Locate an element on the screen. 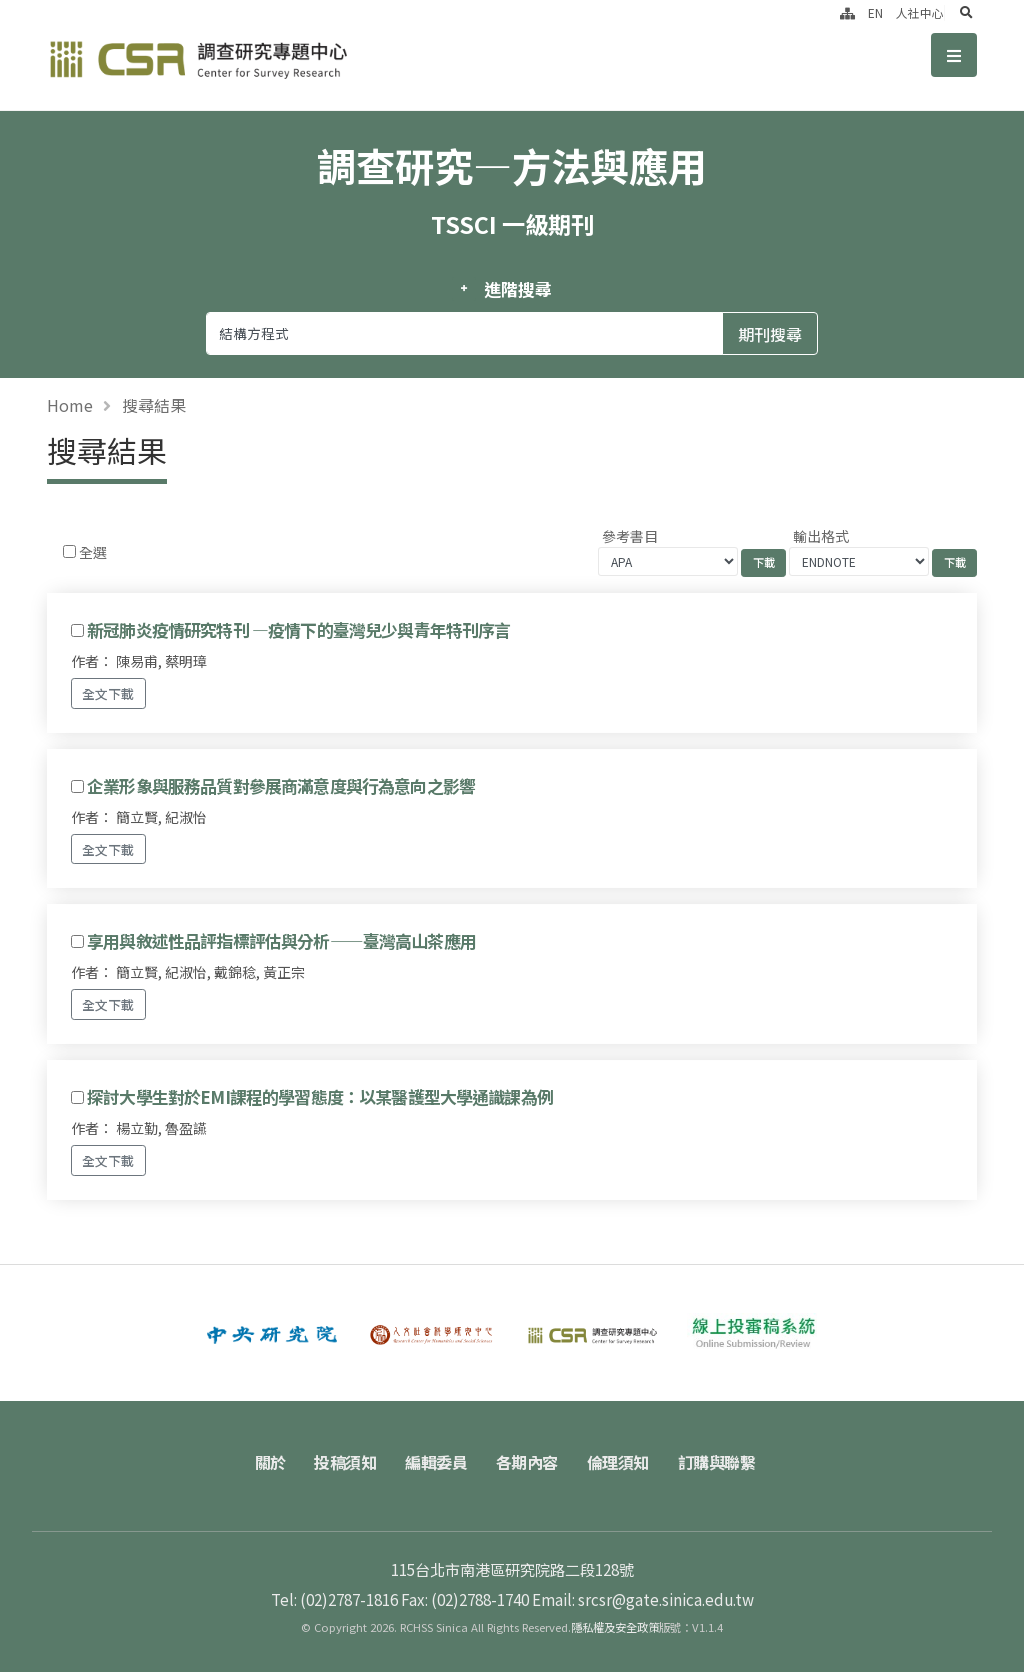 The height and width of the screenshot is (1672, 1024). 新冠肺炎疫情研究特刊 —疫情下的臺灣兒少與青年特刊序言 is located at coordinates (298, 630).